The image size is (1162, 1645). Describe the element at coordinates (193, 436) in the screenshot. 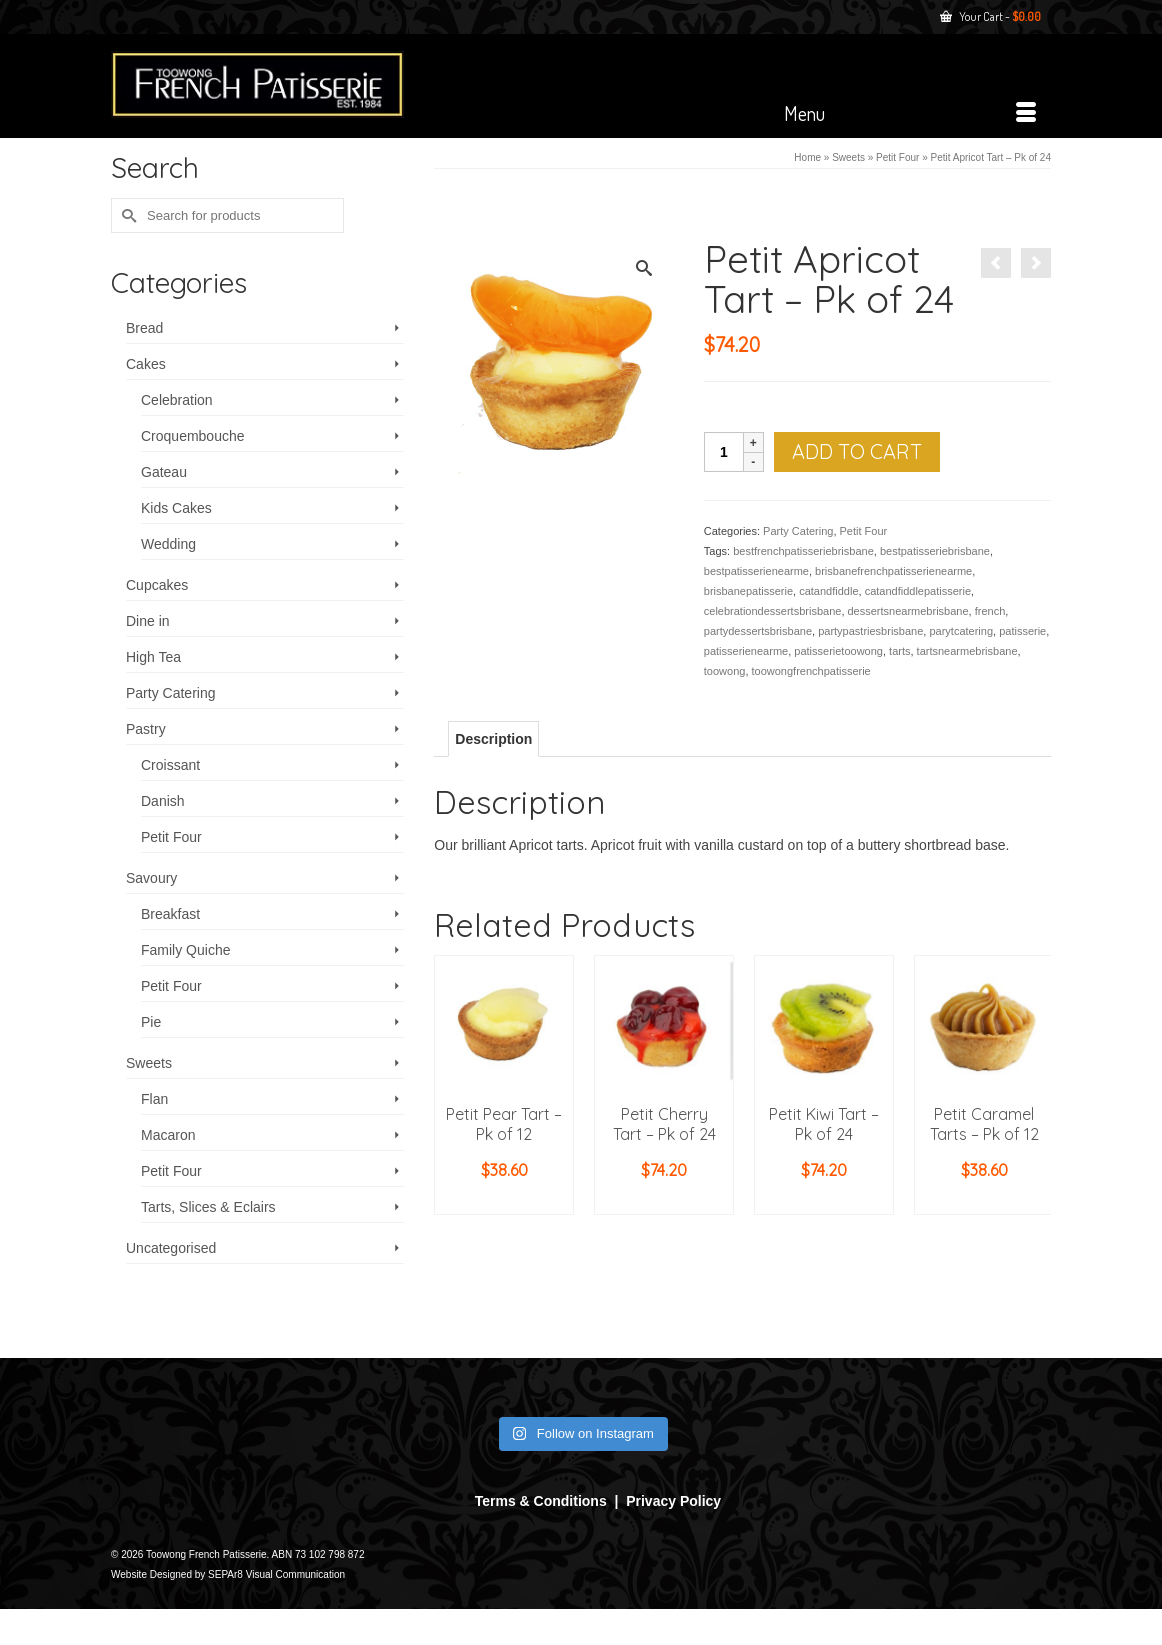

I see `Croquembouche` at that location.